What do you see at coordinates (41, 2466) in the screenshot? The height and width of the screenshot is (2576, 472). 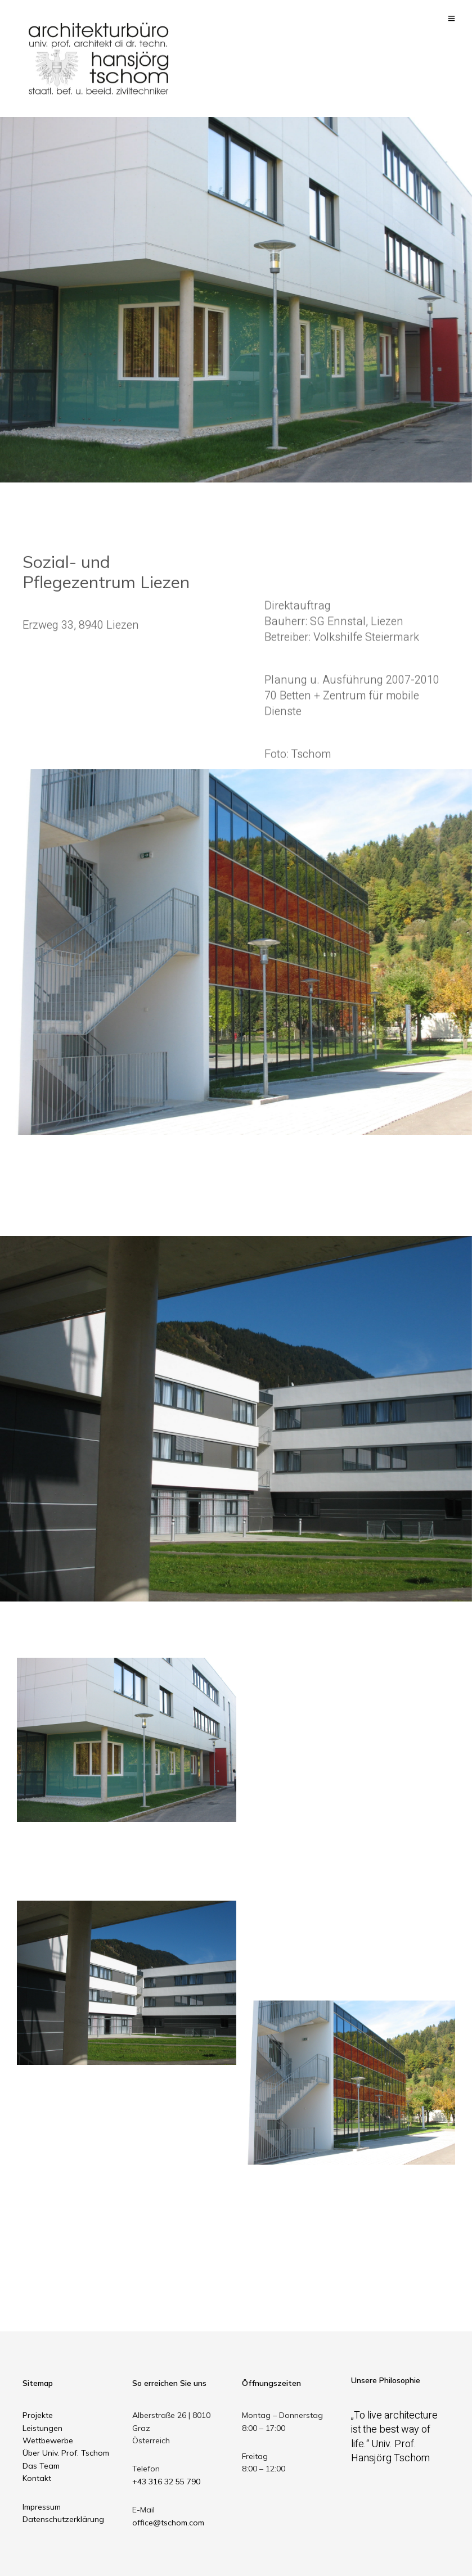 I see `Das Team` at bounding box center [41, 2466].